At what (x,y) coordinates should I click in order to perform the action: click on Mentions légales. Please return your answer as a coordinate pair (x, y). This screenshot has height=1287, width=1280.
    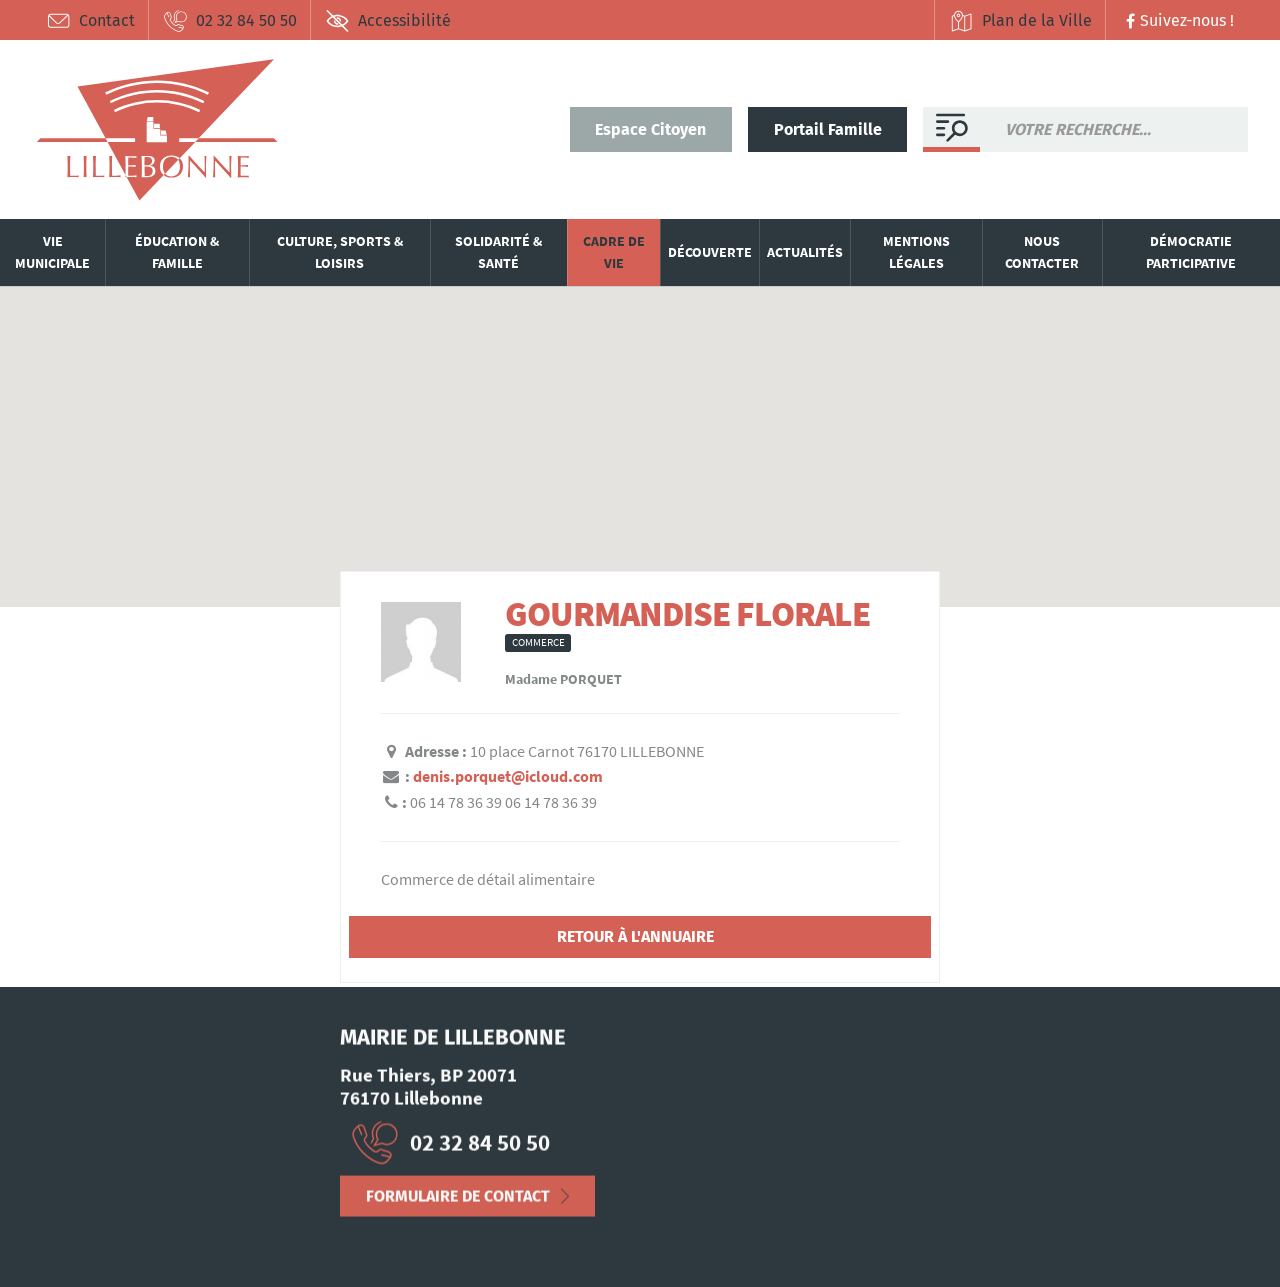
    Looking at the image, I should click on (916, 252).